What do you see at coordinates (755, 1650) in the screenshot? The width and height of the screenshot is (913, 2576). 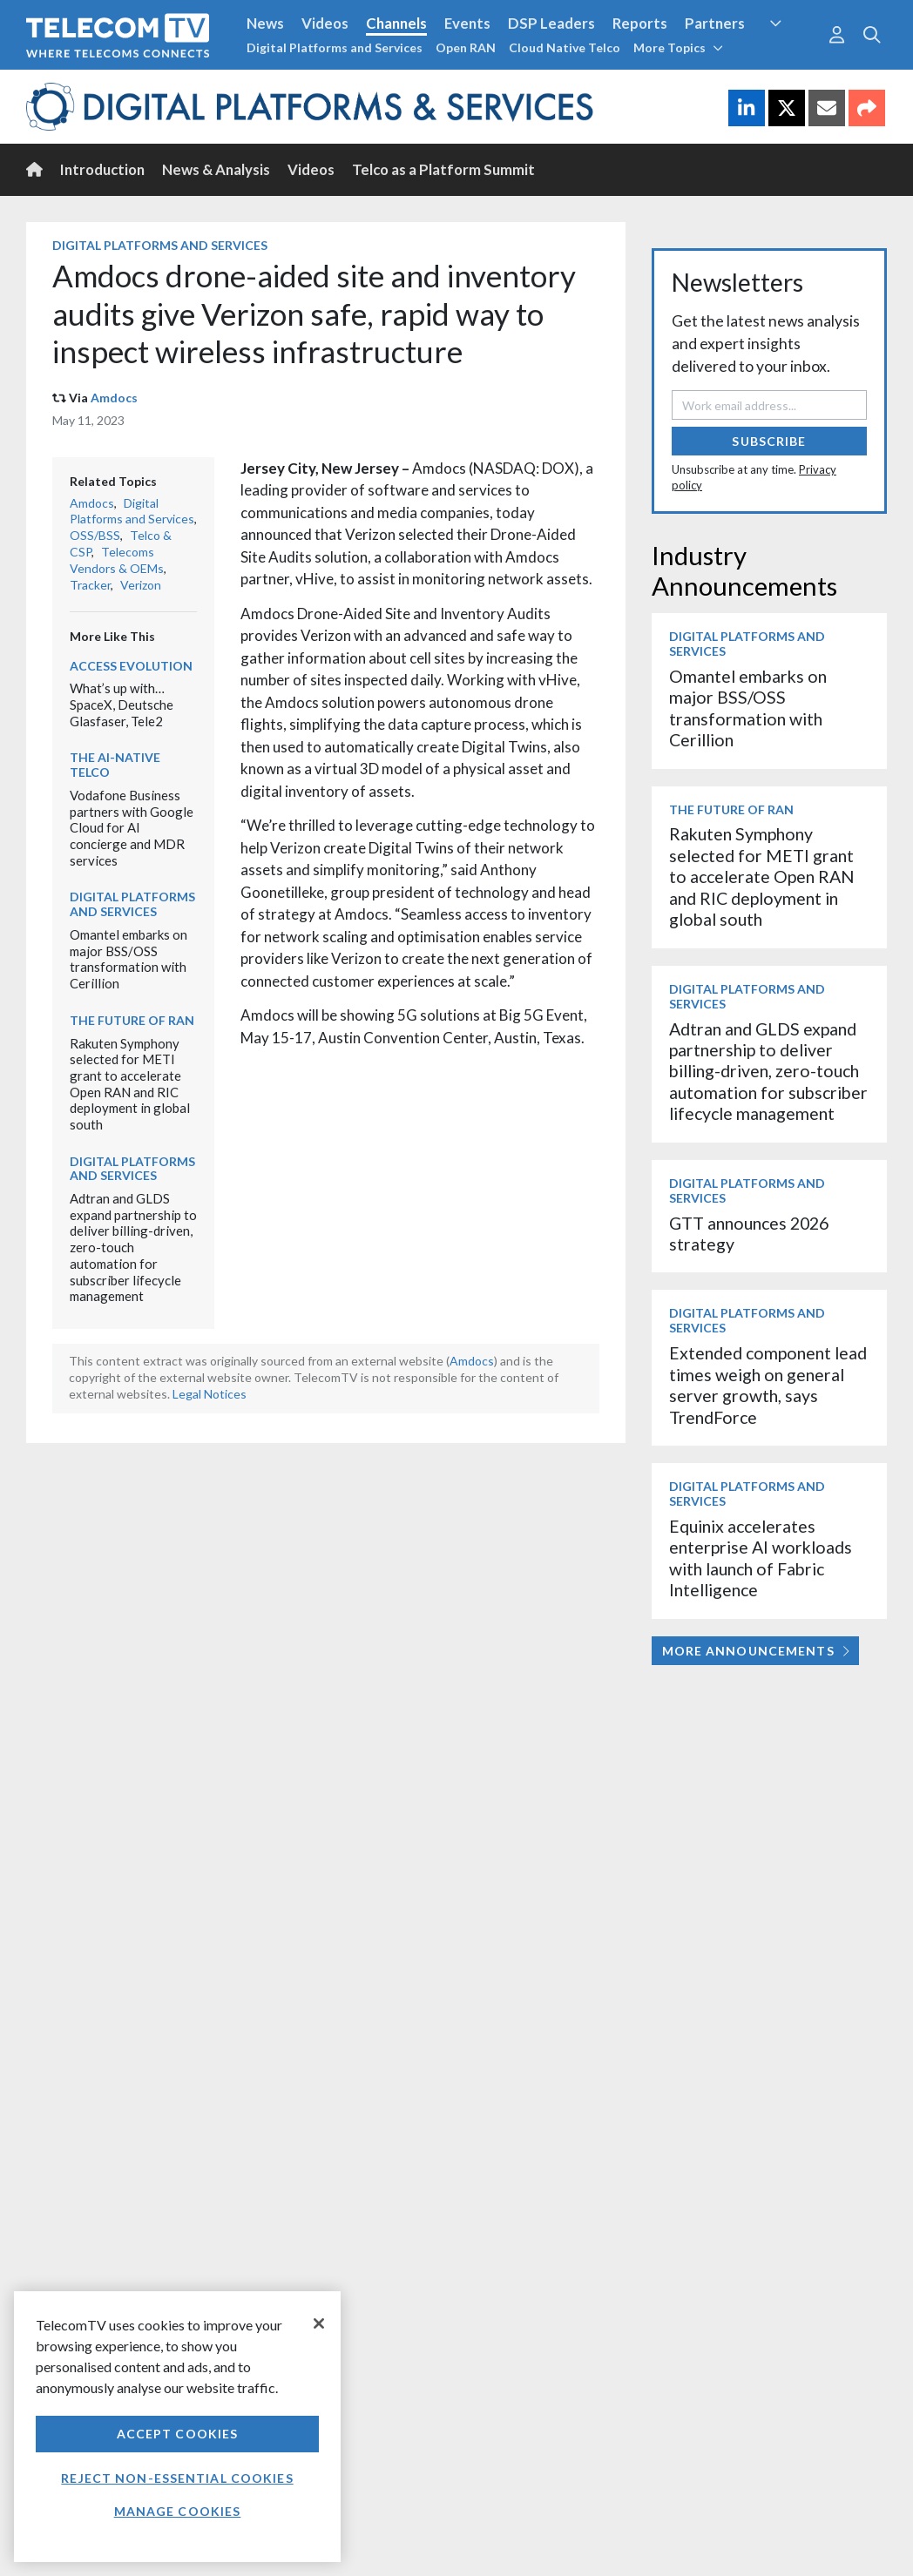 I see `More Announcements` at bounding box center [755, 1650].